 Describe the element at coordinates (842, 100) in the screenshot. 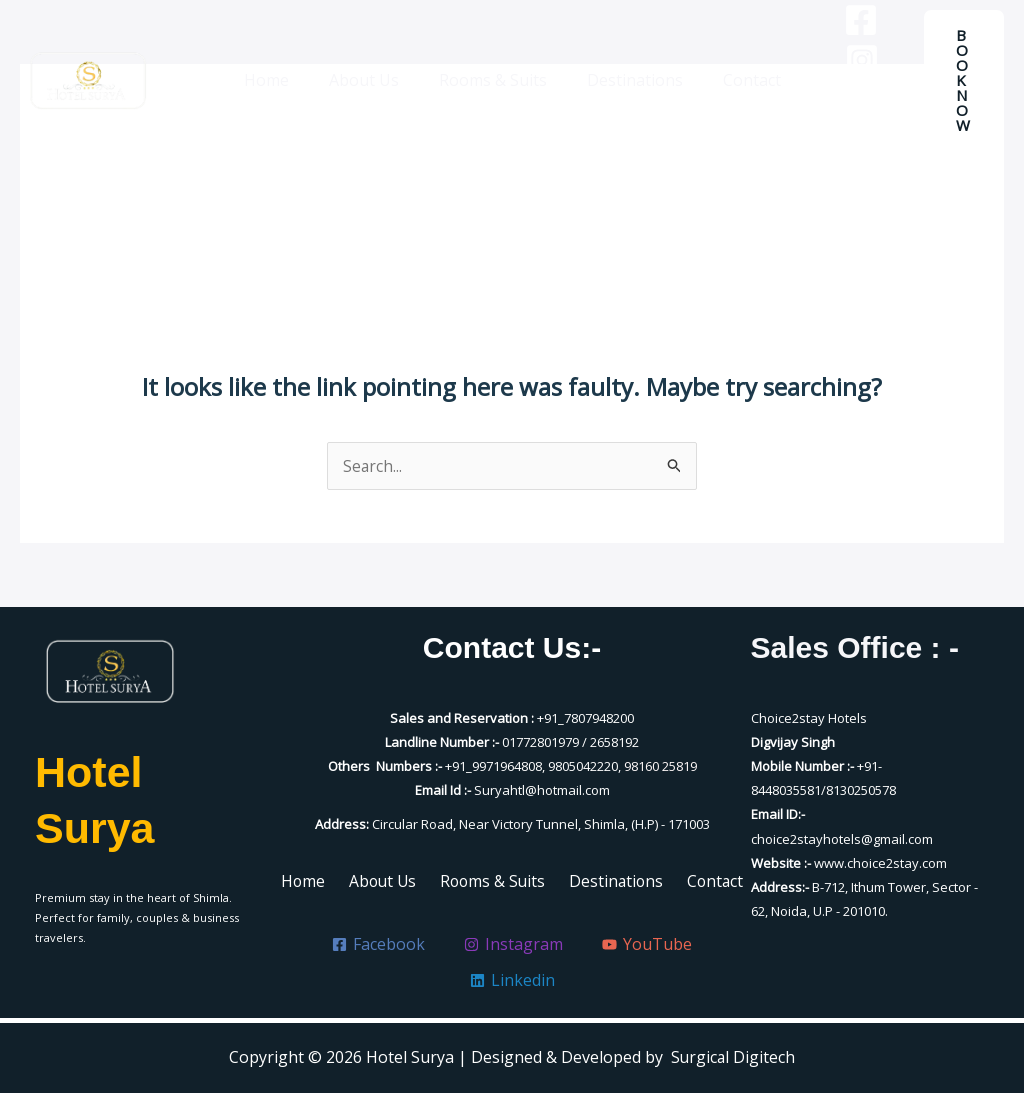

I see `[YouTube]` at that location.